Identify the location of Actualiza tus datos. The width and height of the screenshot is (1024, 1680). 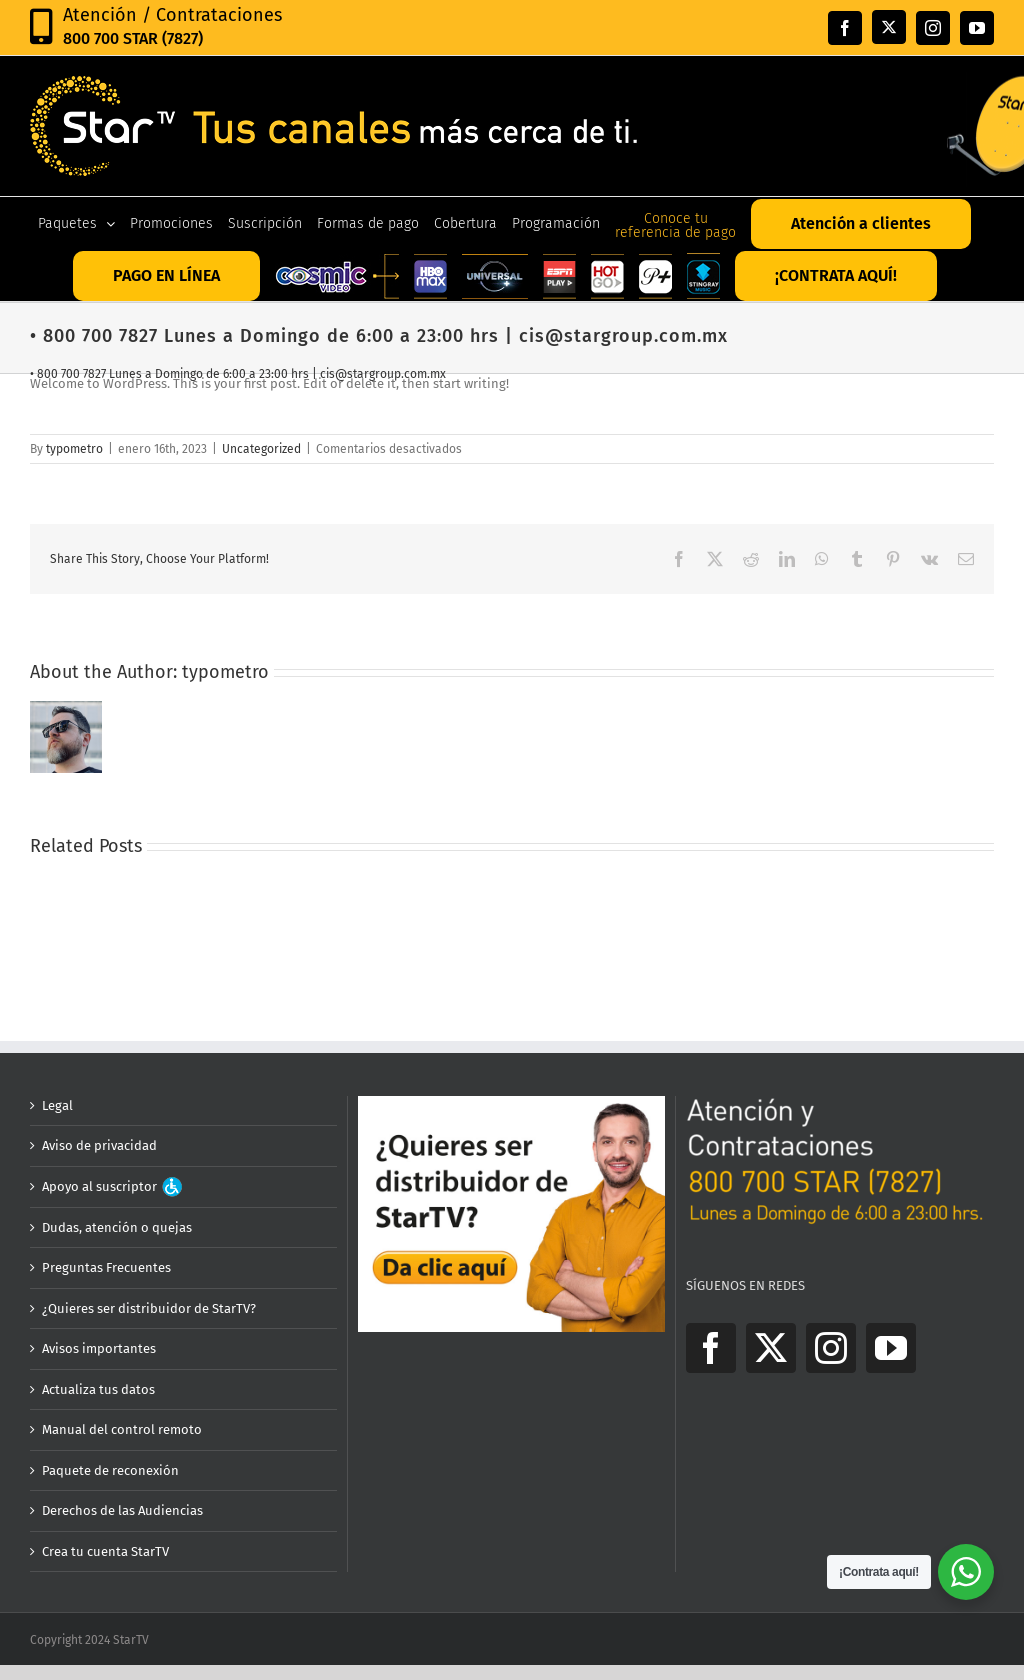
(98, 1389).